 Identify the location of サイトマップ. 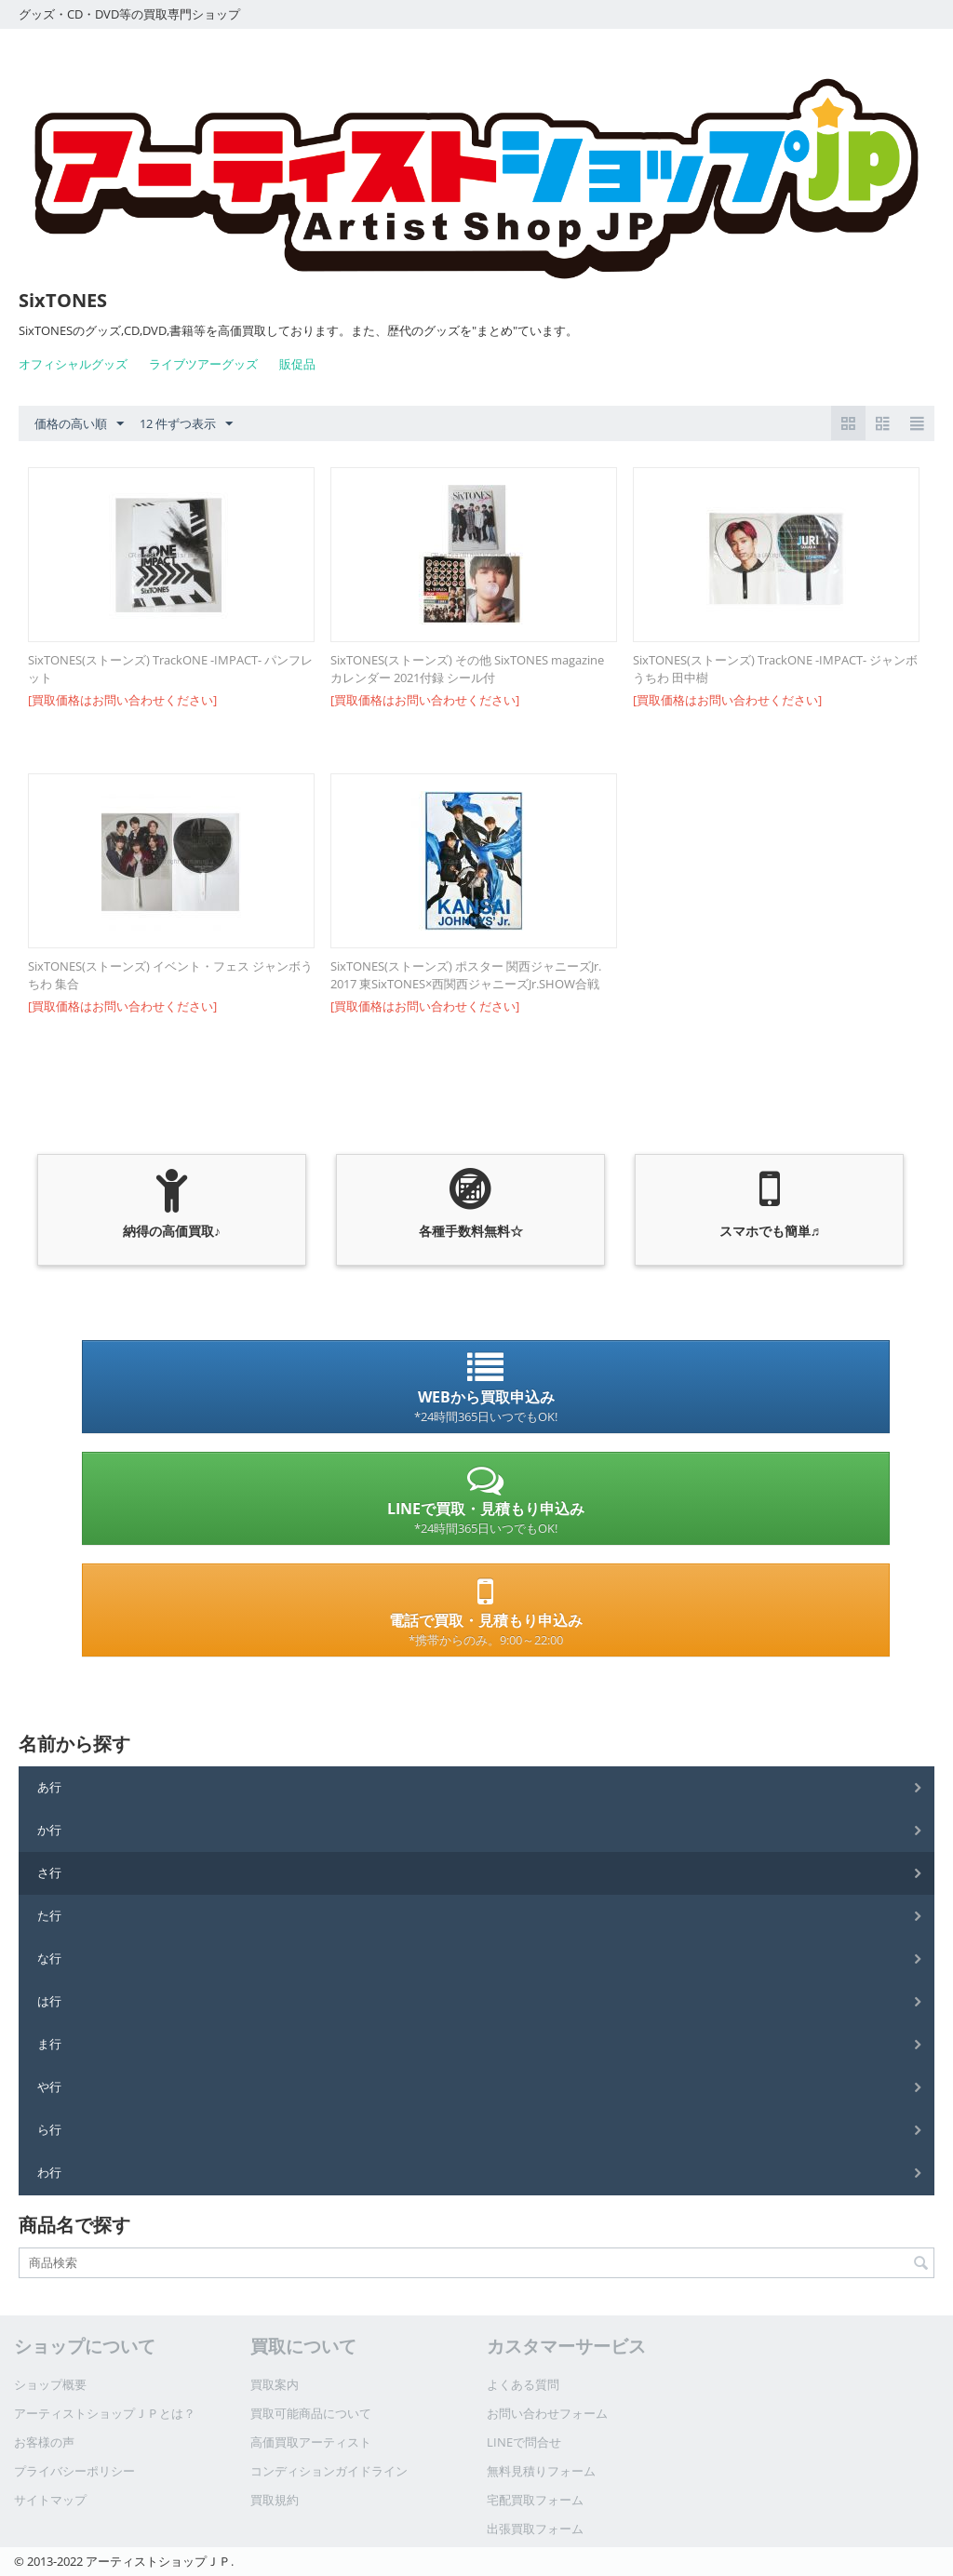
(50, 2499).